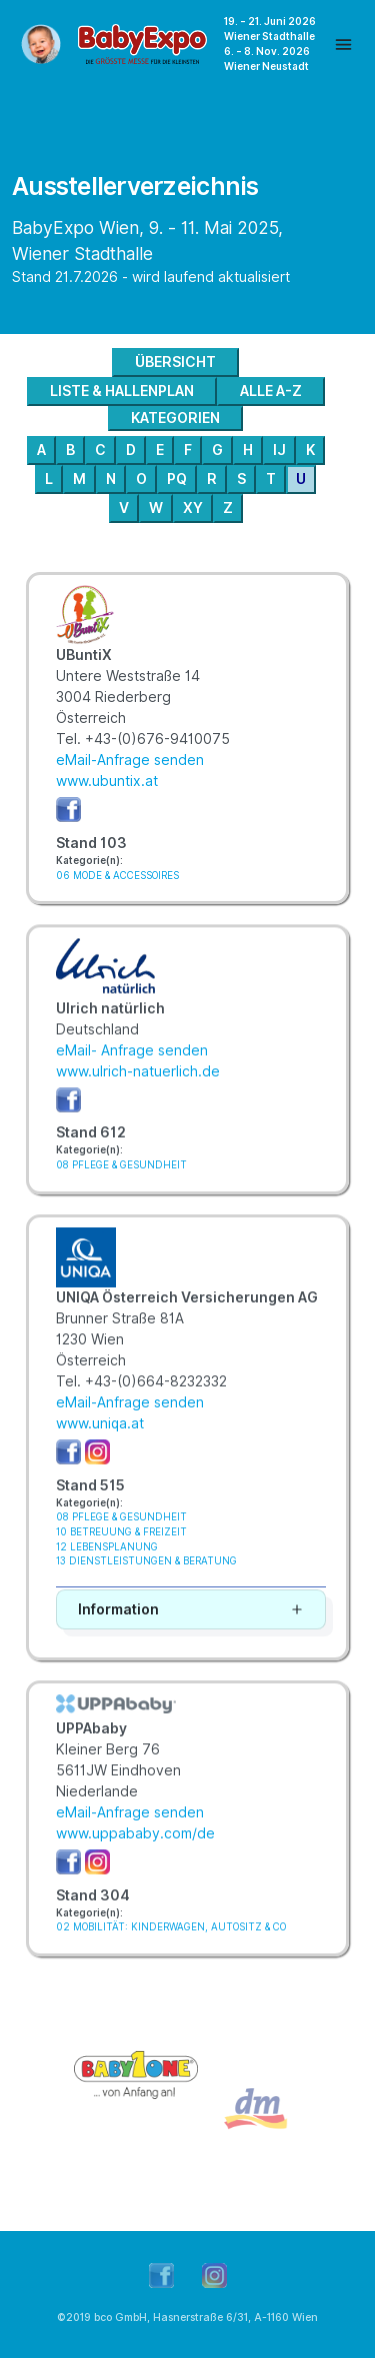 This screenshot has height=2358, width=375. Describe the element at coordinates (138, 1087) in the screenshot. I see `www.ulrich-natuerlich.de` at that location.